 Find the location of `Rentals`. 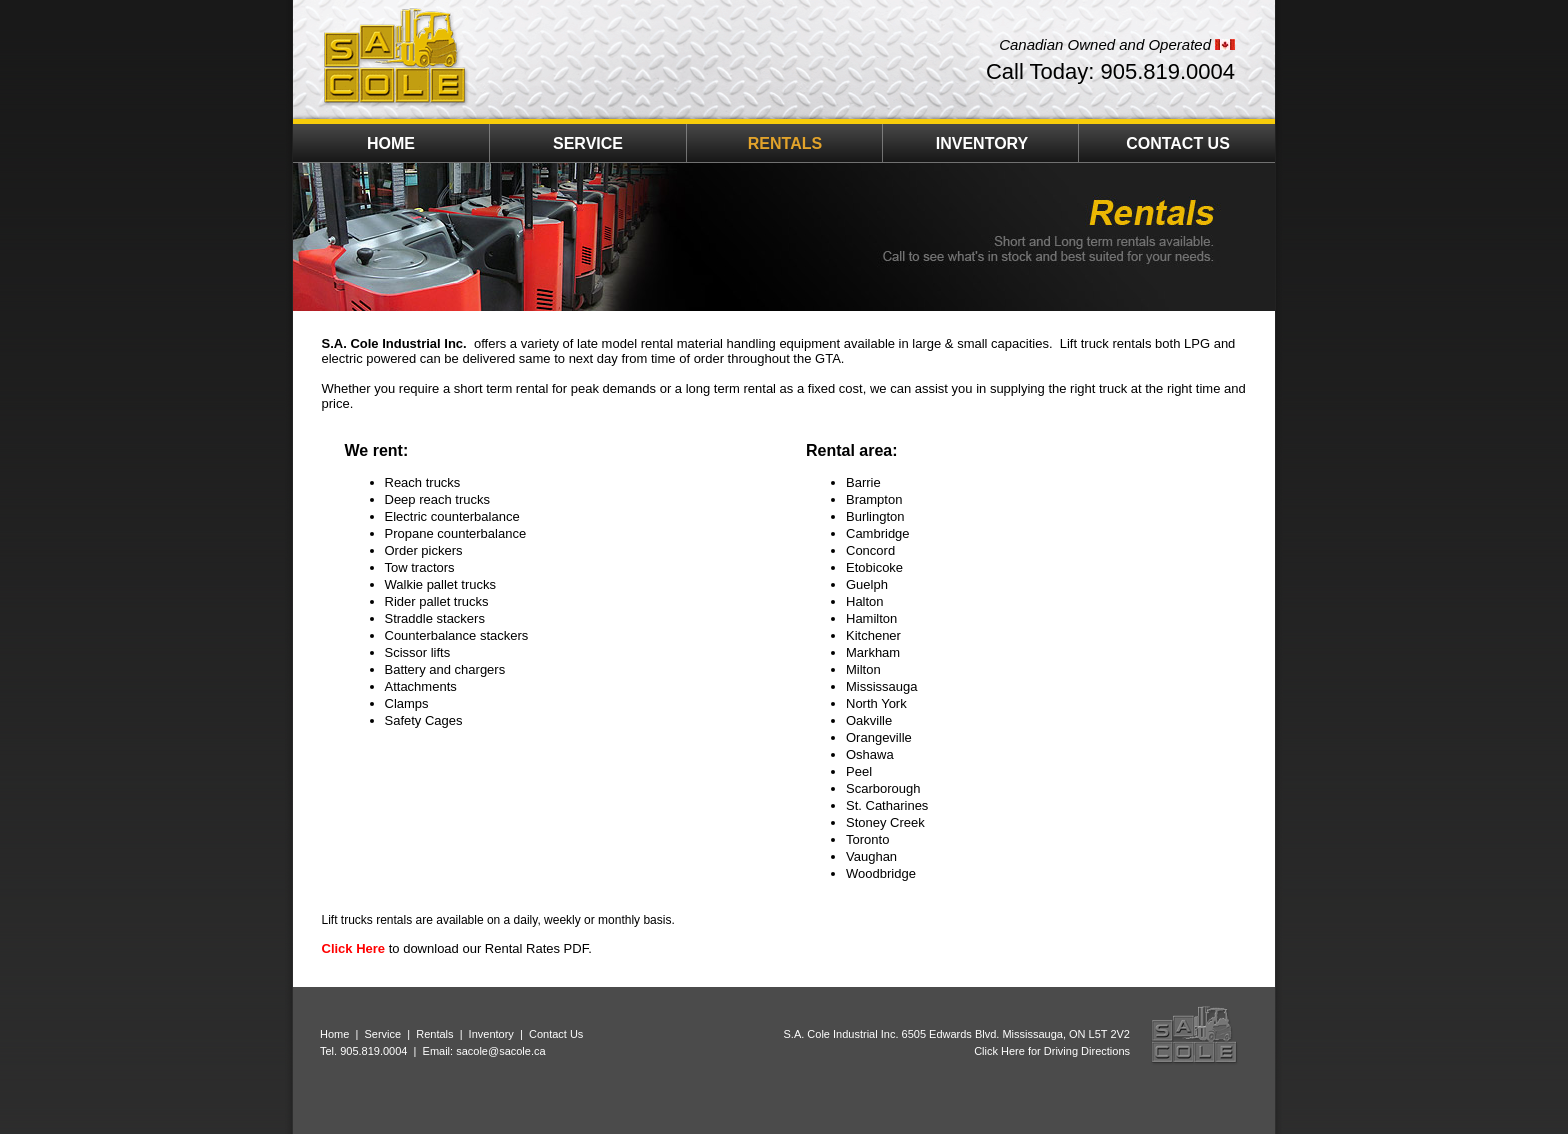

Rentals is located at coordinates (434, 1034).